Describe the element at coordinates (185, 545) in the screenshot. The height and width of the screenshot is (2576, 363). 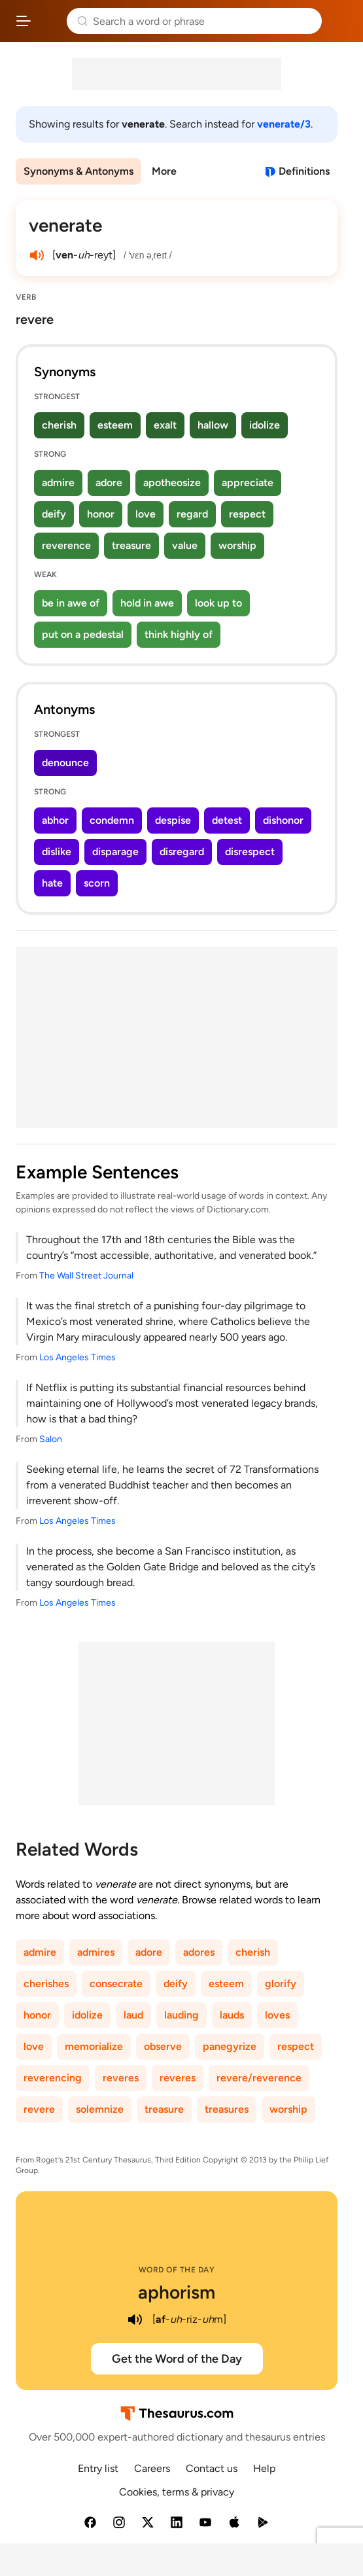
I see `value` at that location.